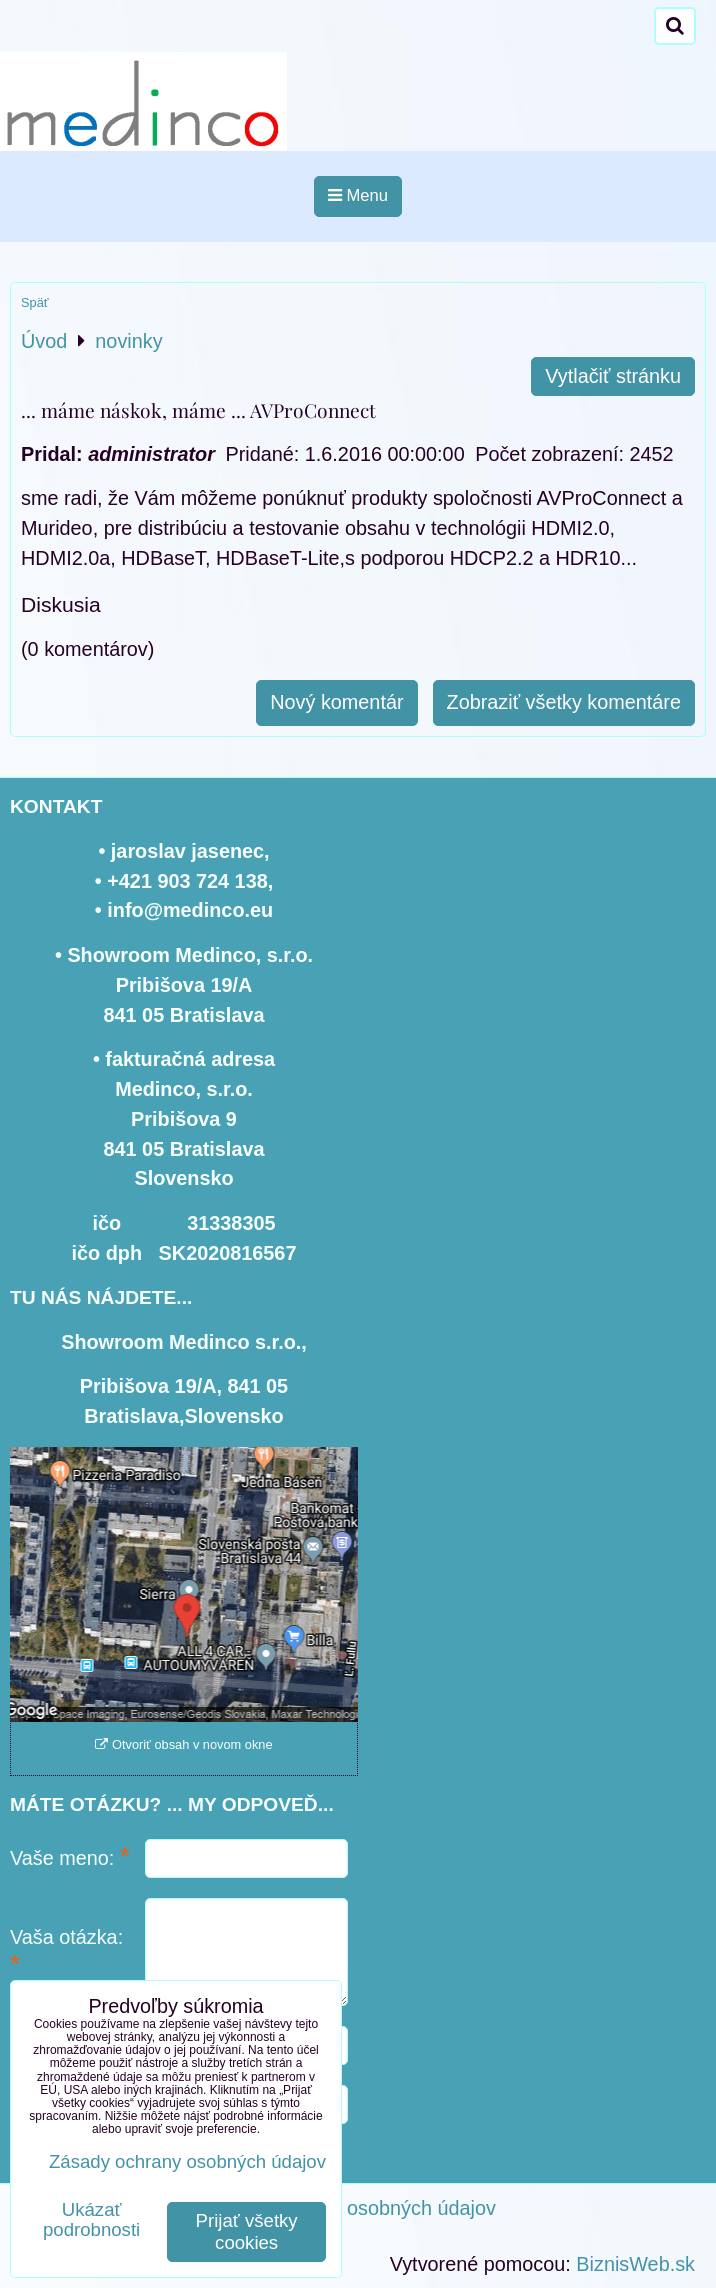  Describe the element at coordinates (247, 2231) in the screenshot. I see `Prijať všetky cookies` at that location.